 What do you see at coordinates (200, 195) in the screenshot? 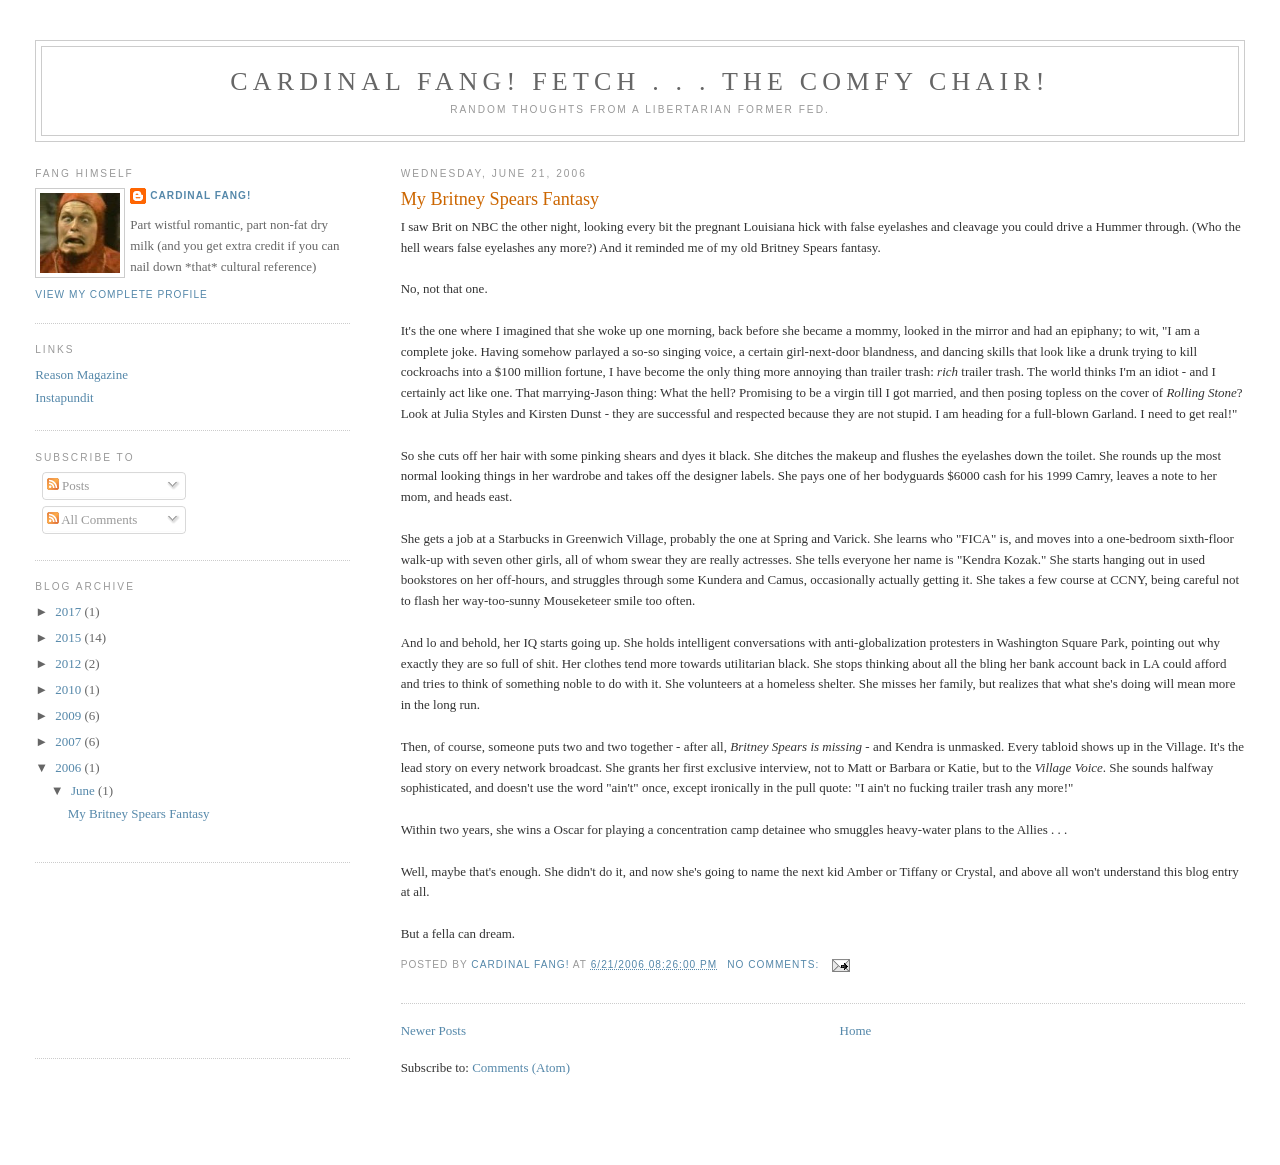
I see `Cardinal Fang!` at bounding box center [200, 195].